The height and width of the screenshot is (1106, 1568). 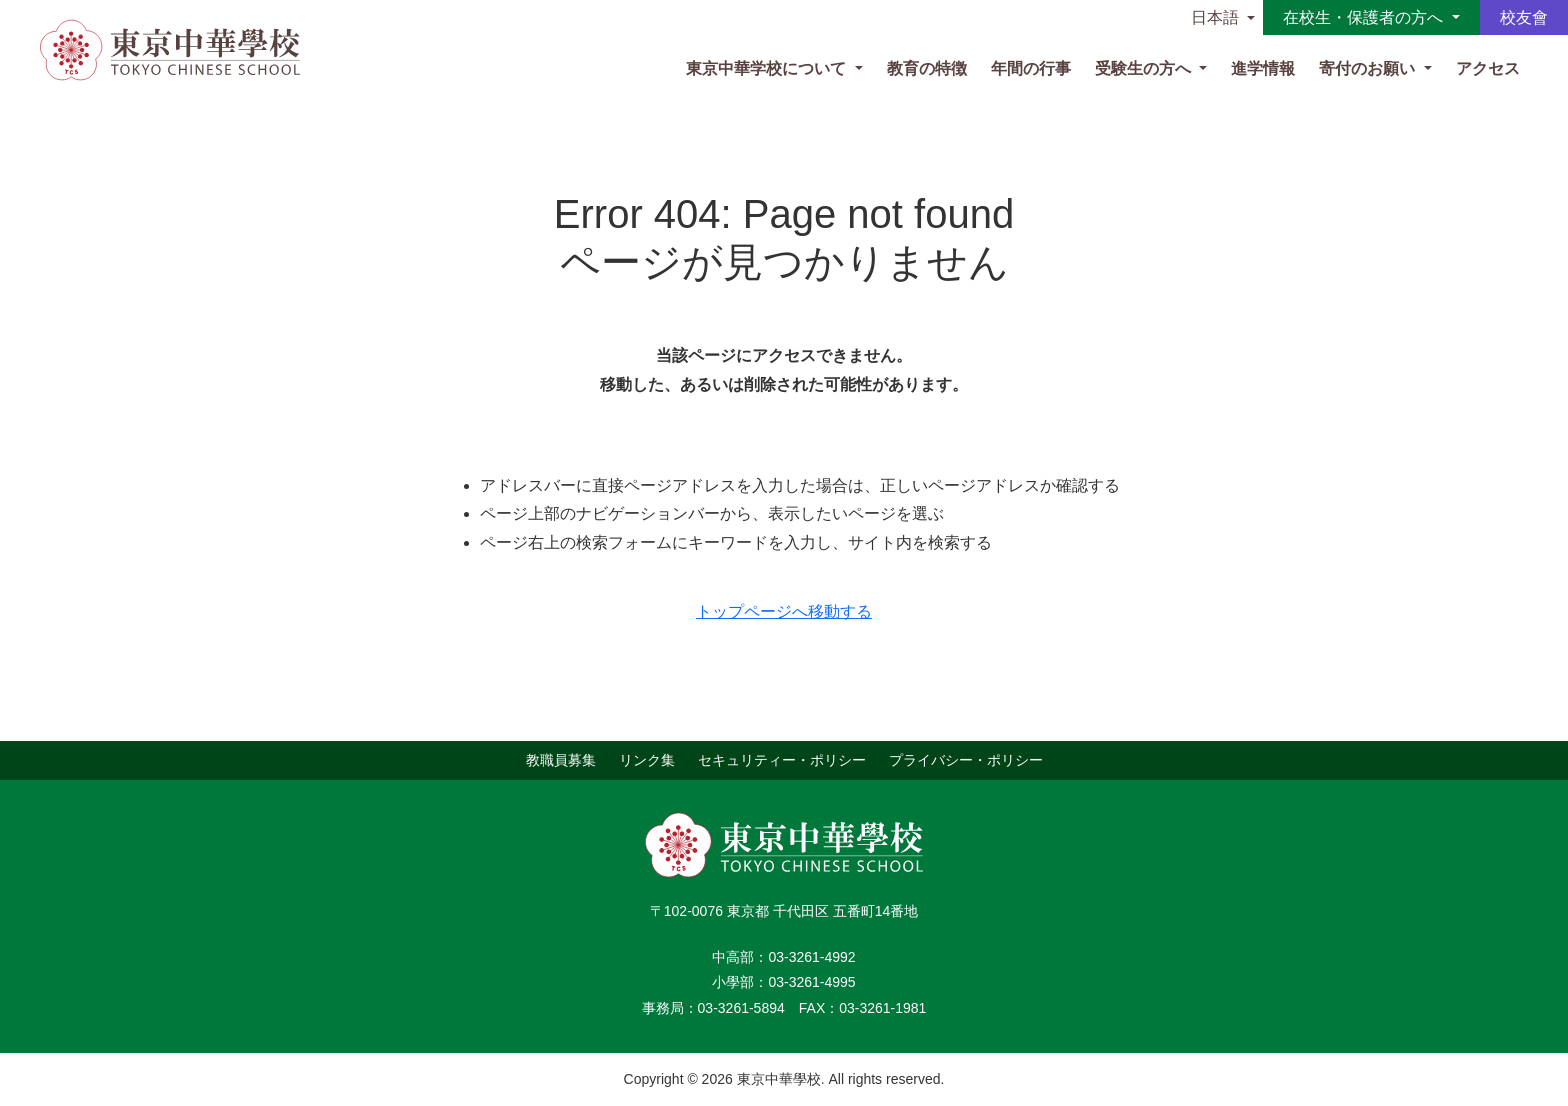 What do you see at coordinates (1215, 17) in the screenshot?
I see `日本語 [button]` at bounding box center [1215, 17].